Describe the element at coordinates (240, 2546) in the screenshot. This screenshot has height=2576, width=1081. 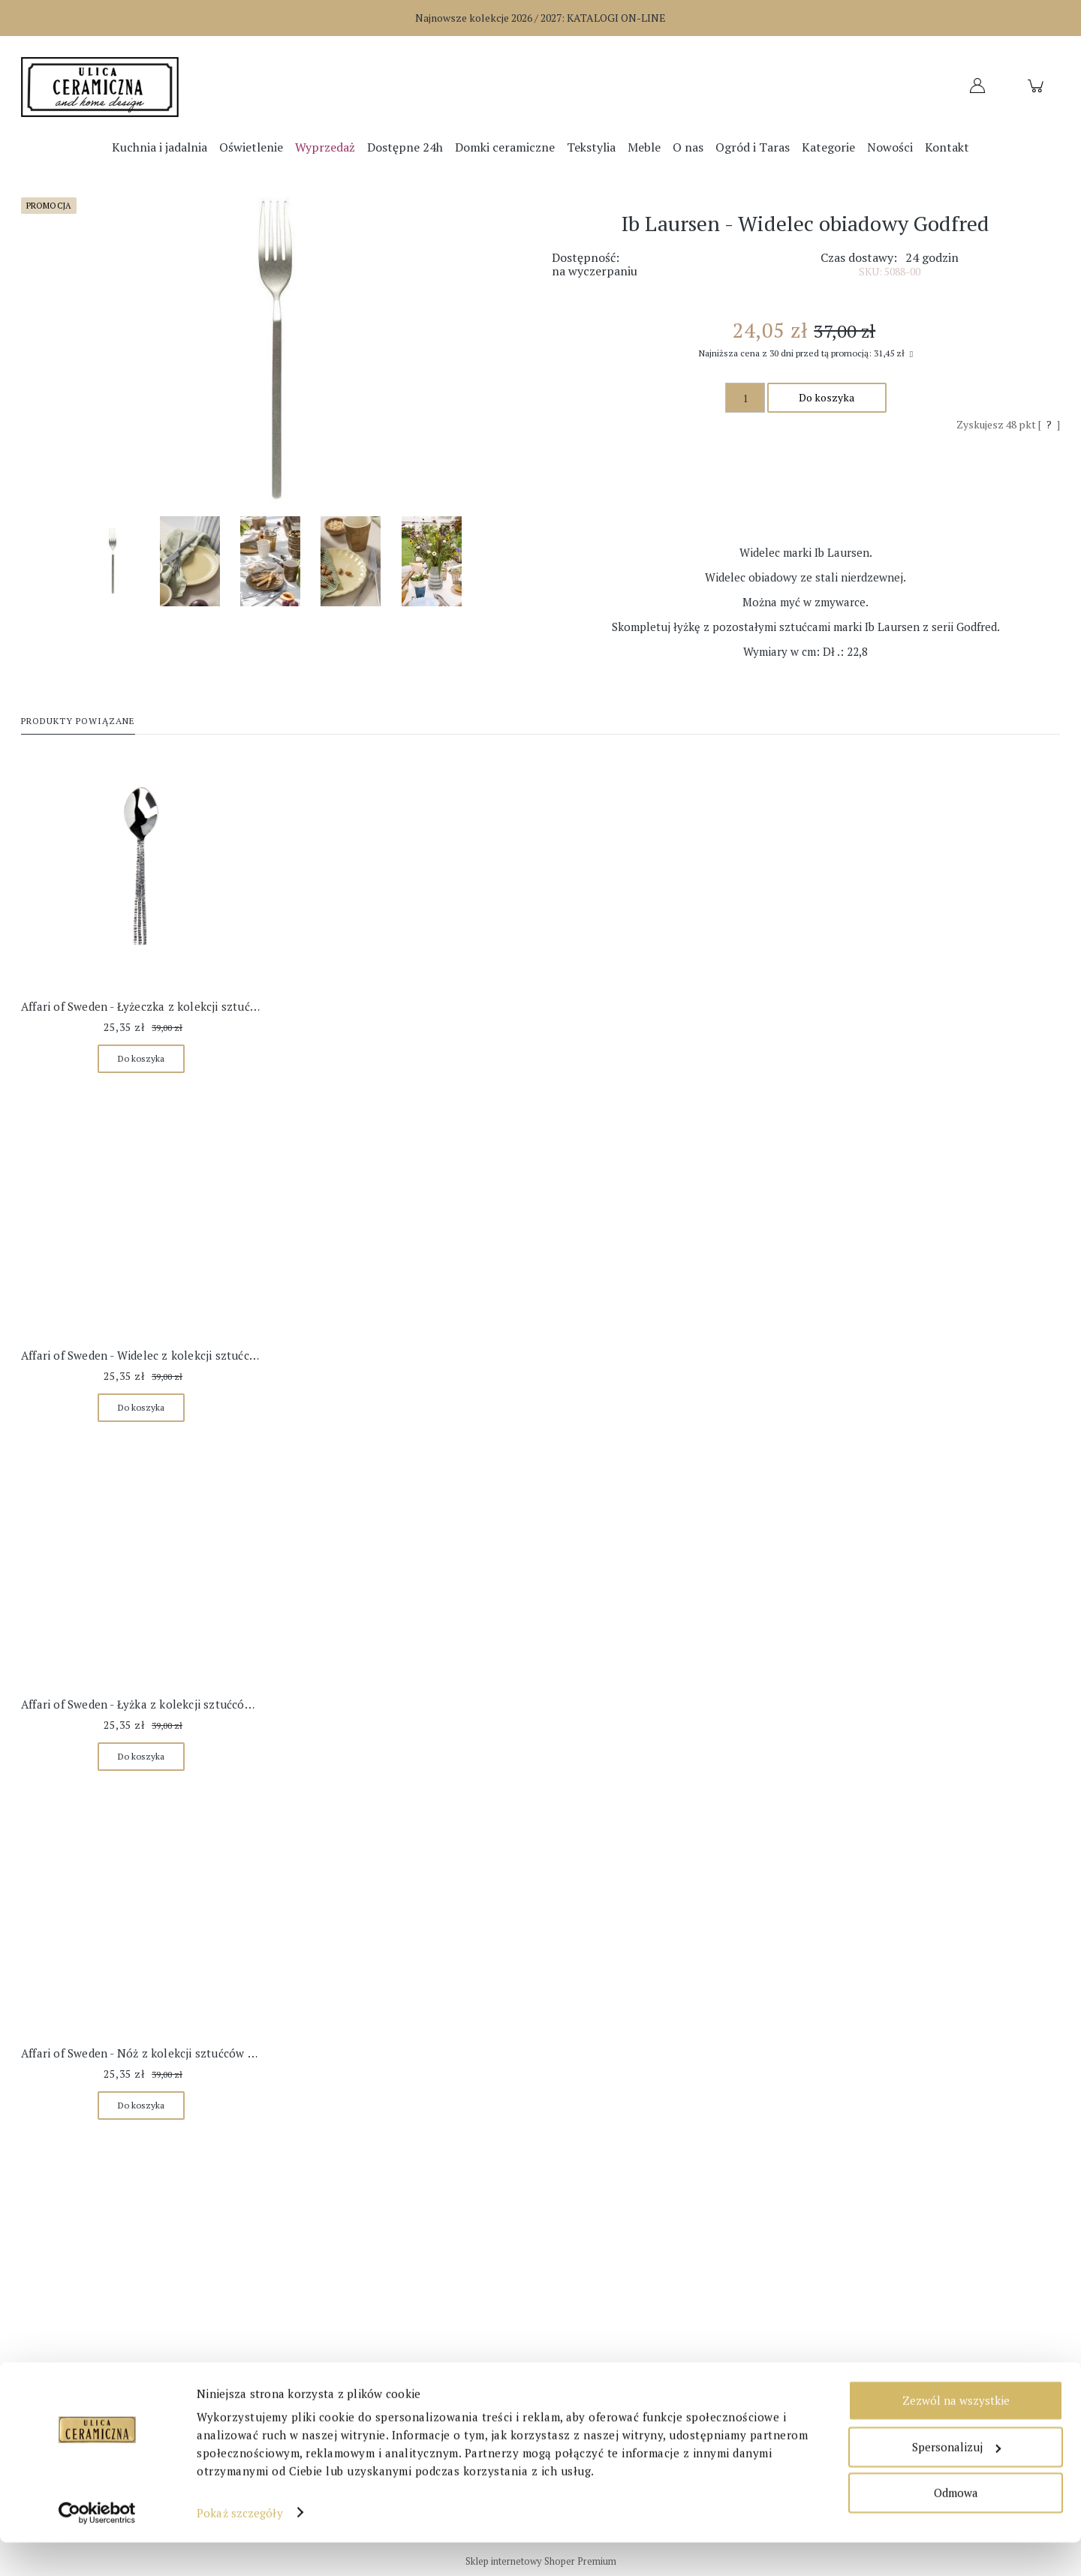
I see `Pokaż szczegóły` at that location.